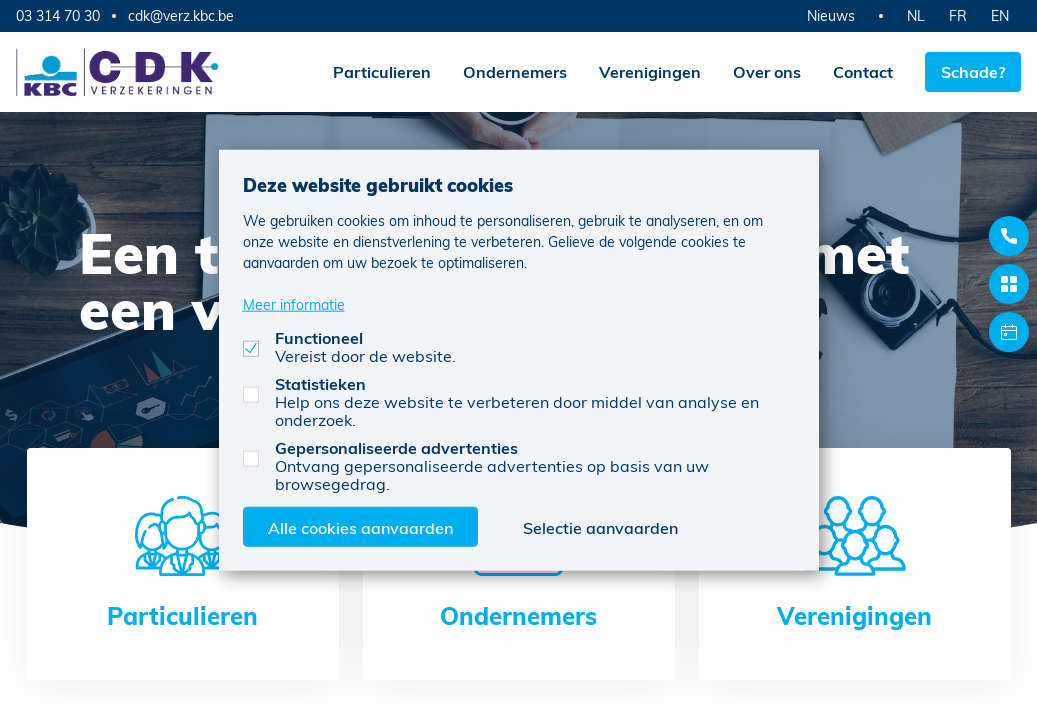  I want to click on Ondernemers, so click(515, 71).